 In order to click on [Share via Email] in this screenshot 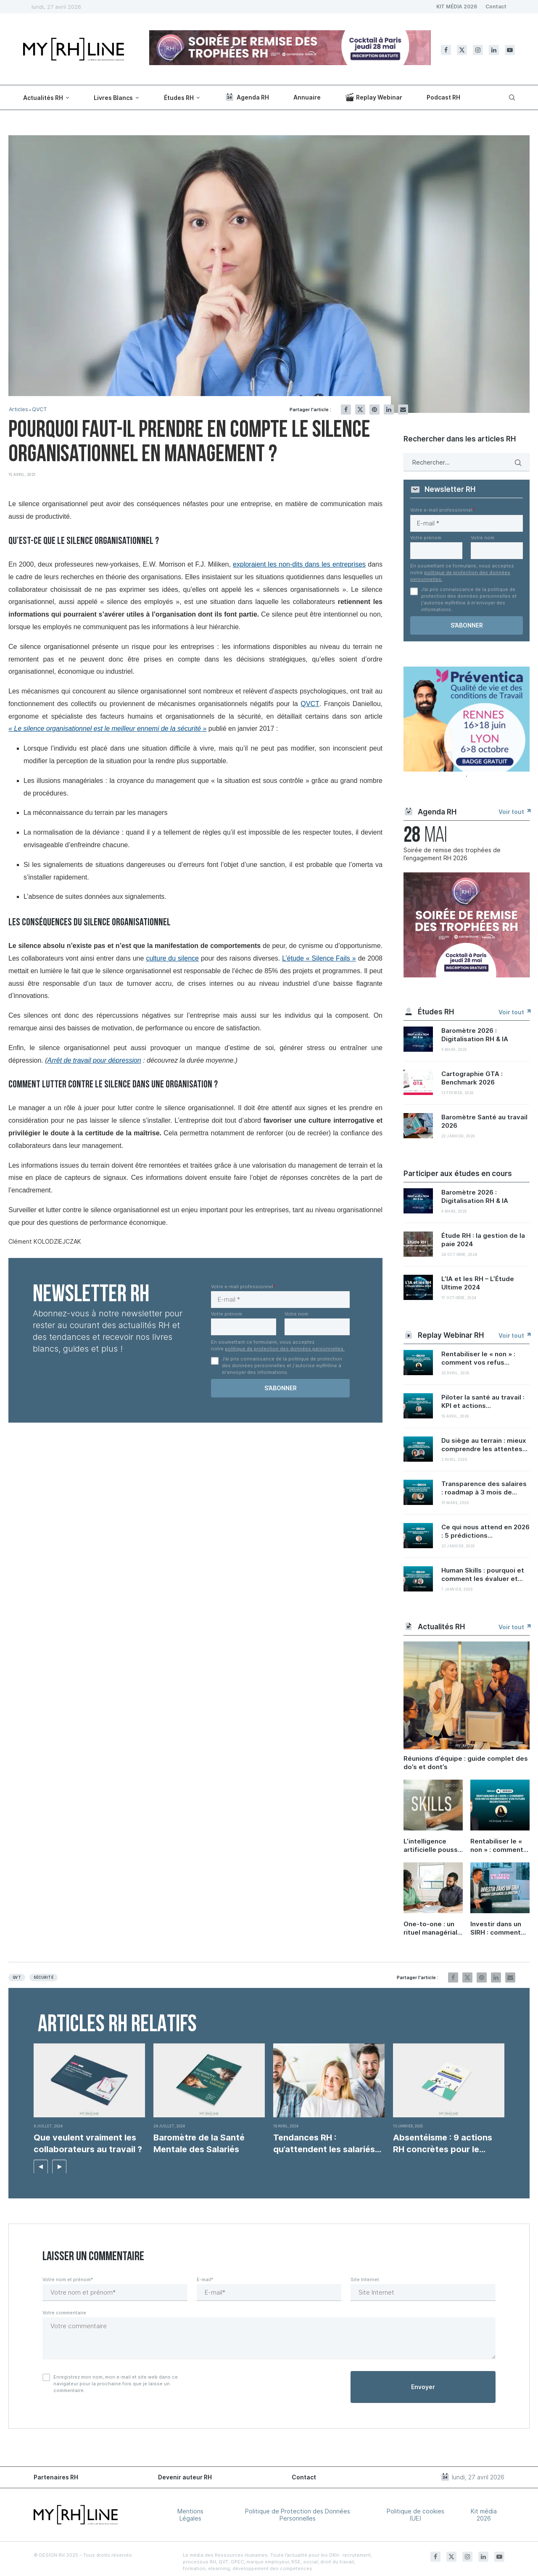, I will do `click(403, 409)`.